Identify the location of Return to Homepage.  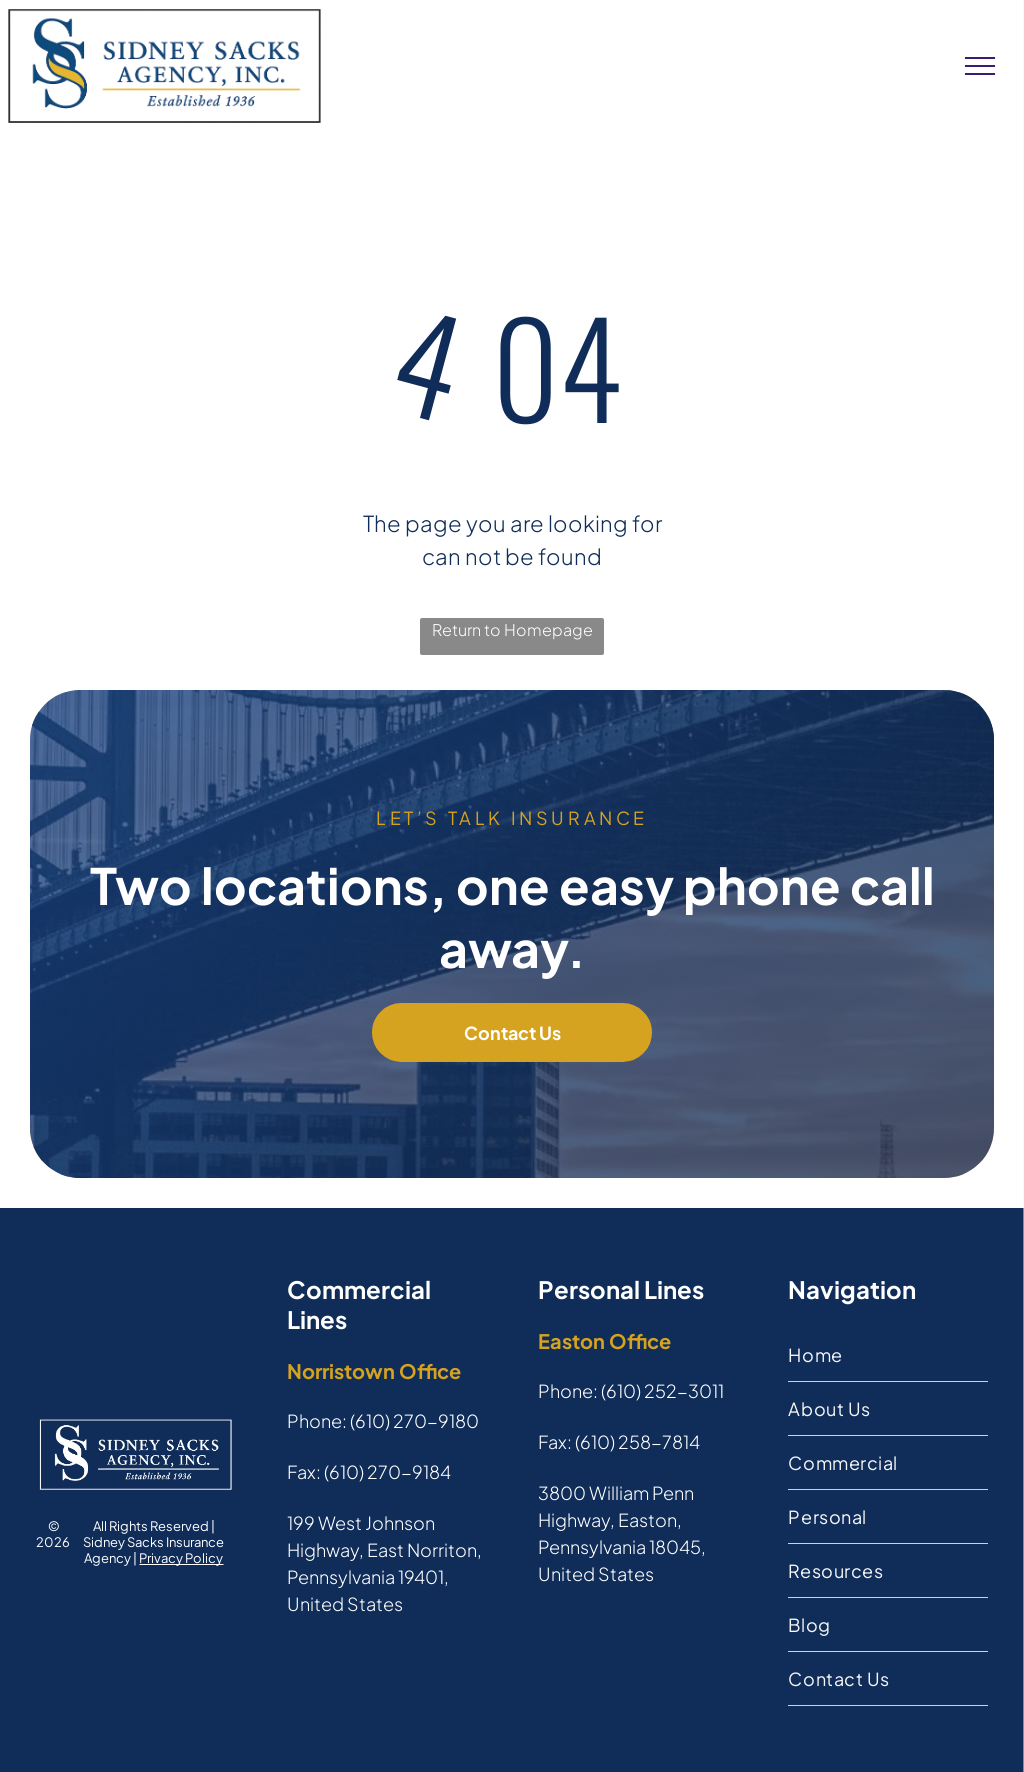
(512, 629).